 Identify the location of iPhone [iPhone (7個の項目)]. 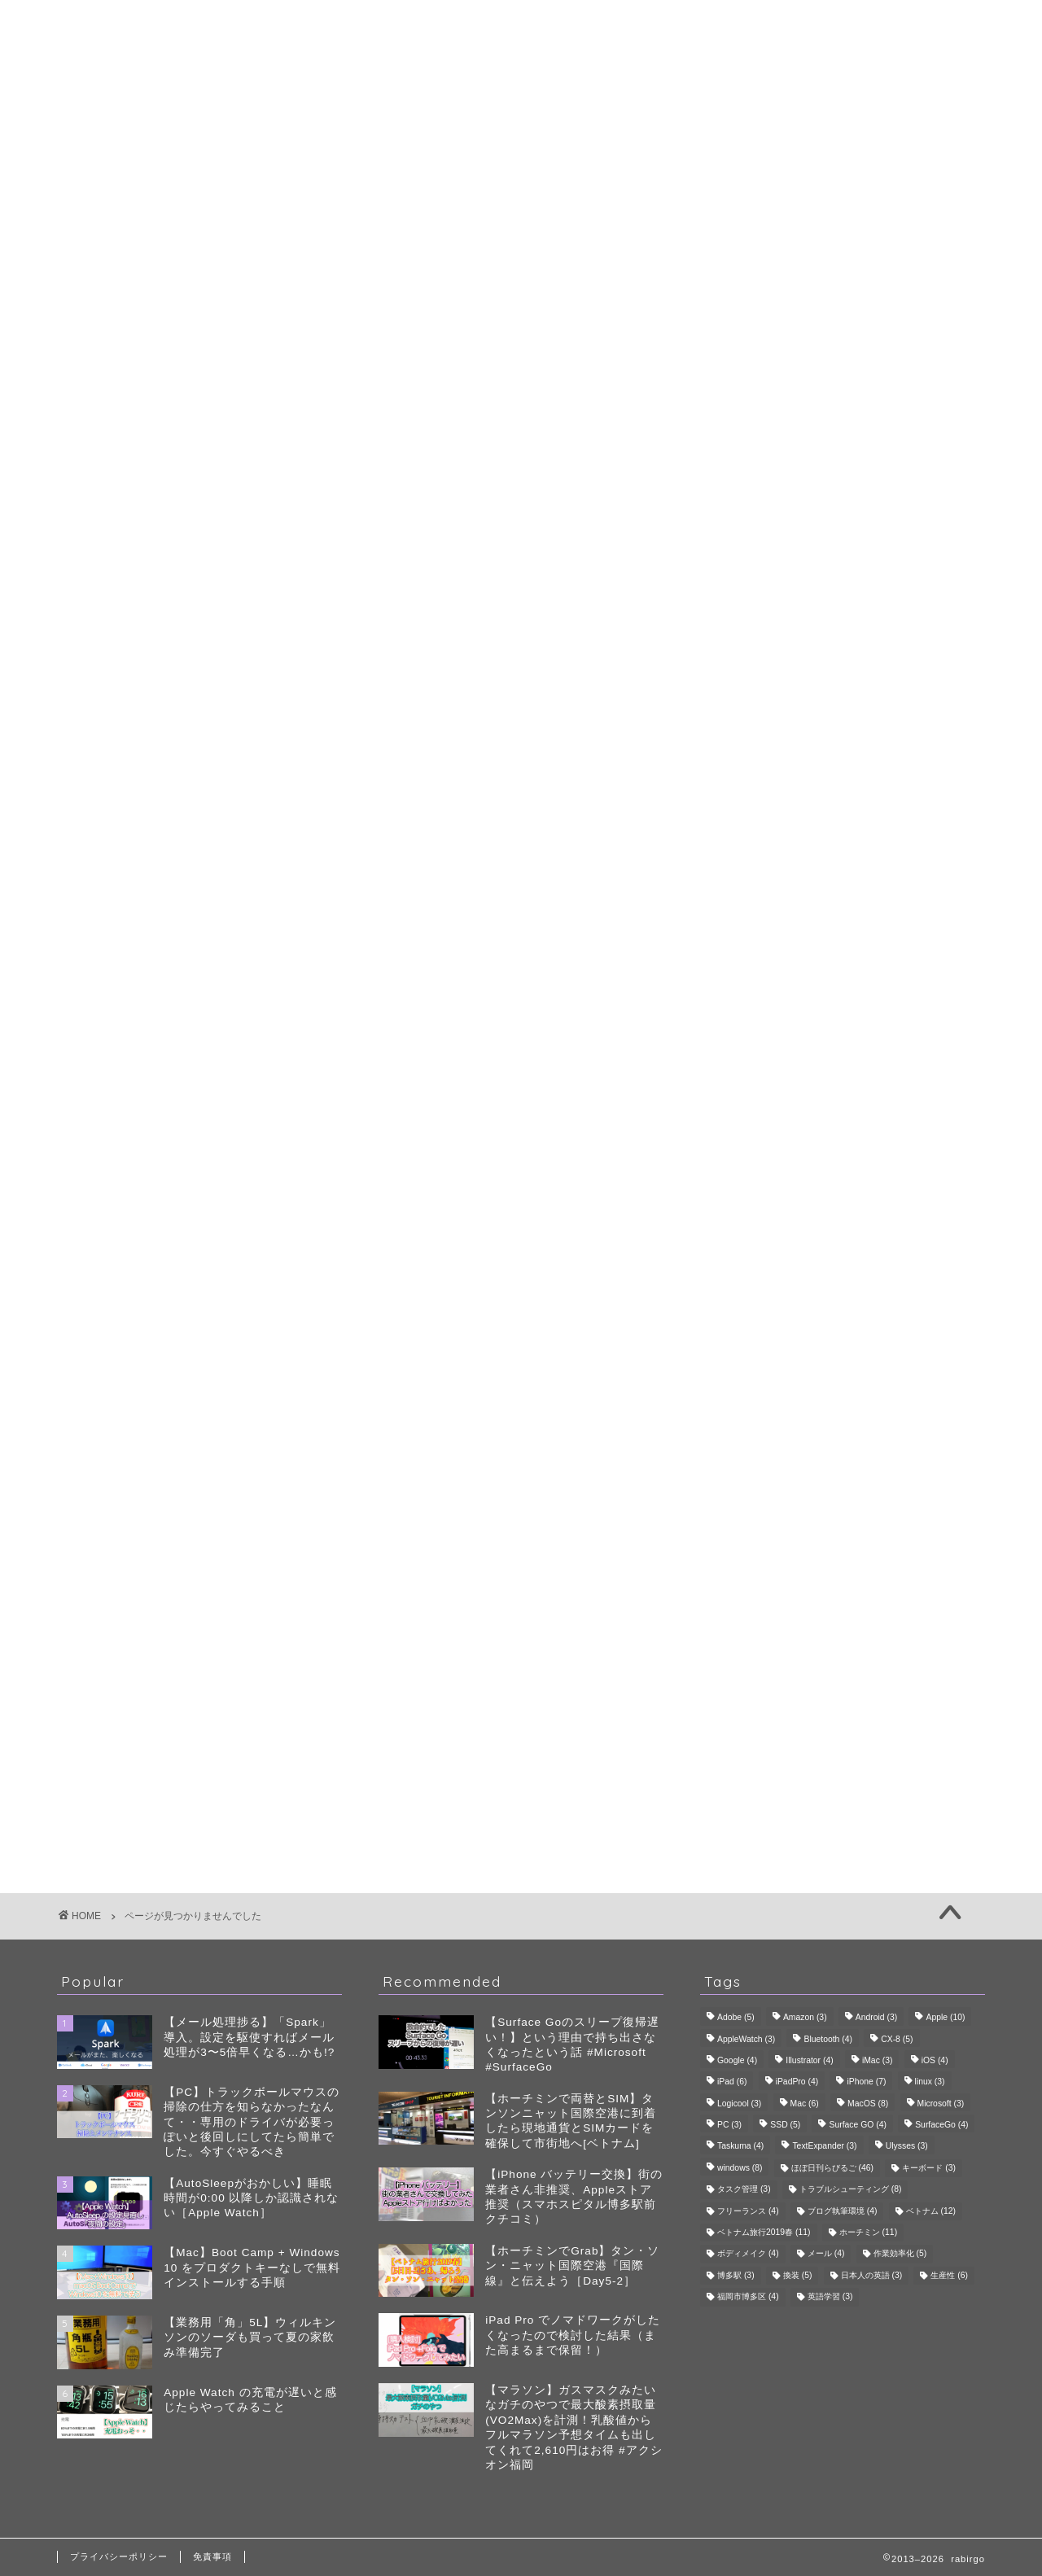
(866, 2082).